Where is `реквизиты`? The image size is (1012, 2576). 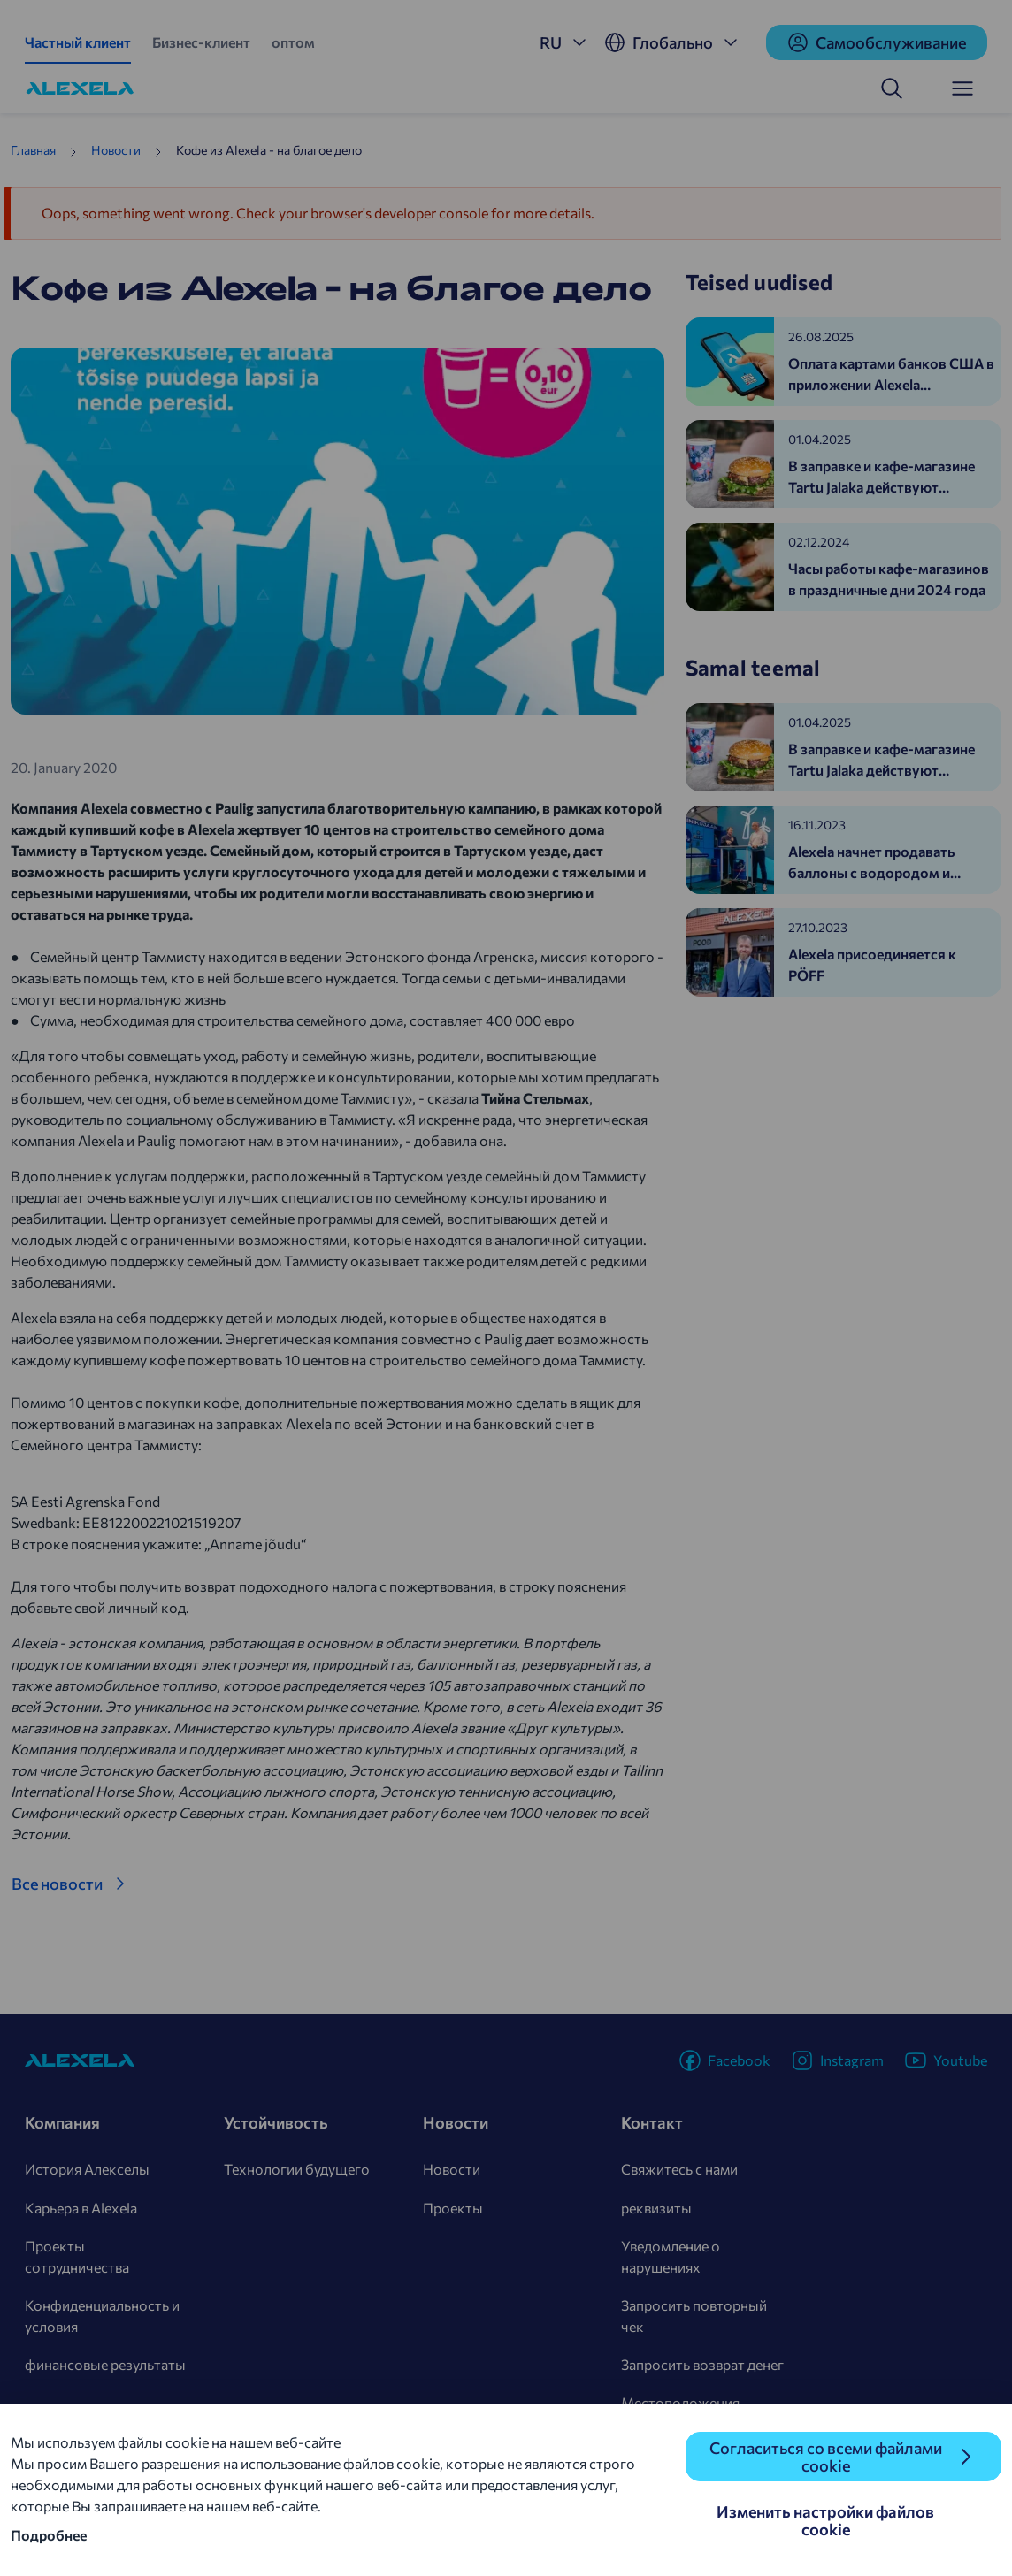 реквизиты is located at coordinates (656, 2207).